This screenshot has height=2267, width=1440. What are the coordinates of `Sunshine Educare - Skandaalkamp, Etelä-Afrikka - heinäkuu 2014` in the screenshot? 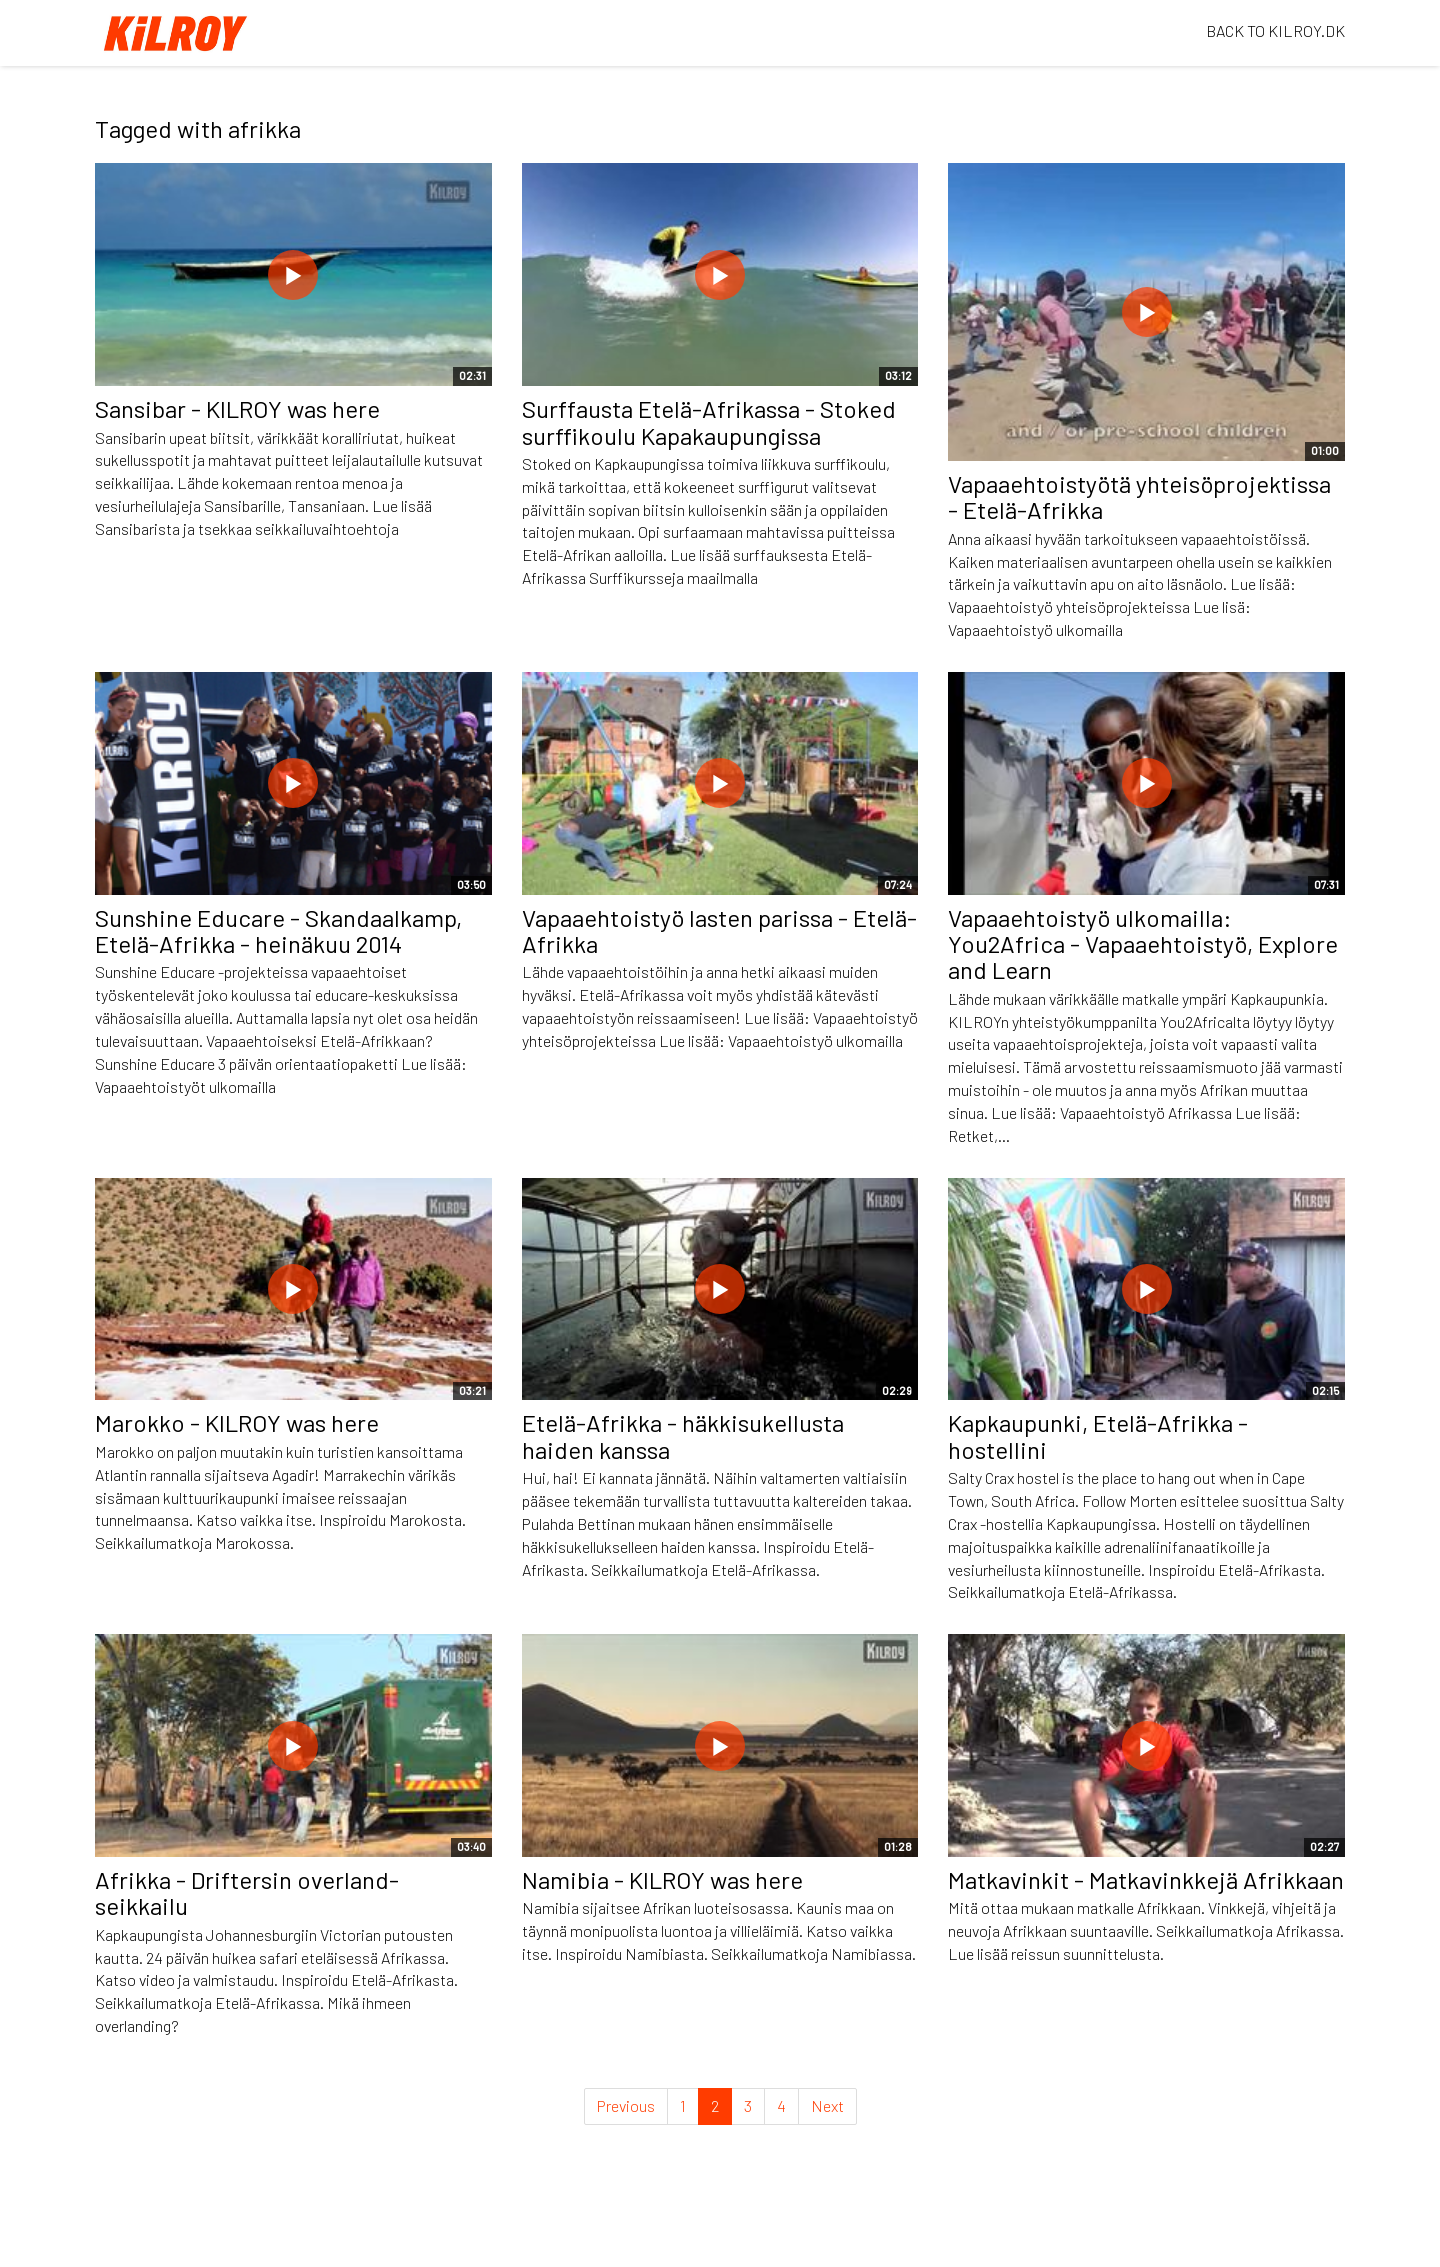 It's located at (278, 930).